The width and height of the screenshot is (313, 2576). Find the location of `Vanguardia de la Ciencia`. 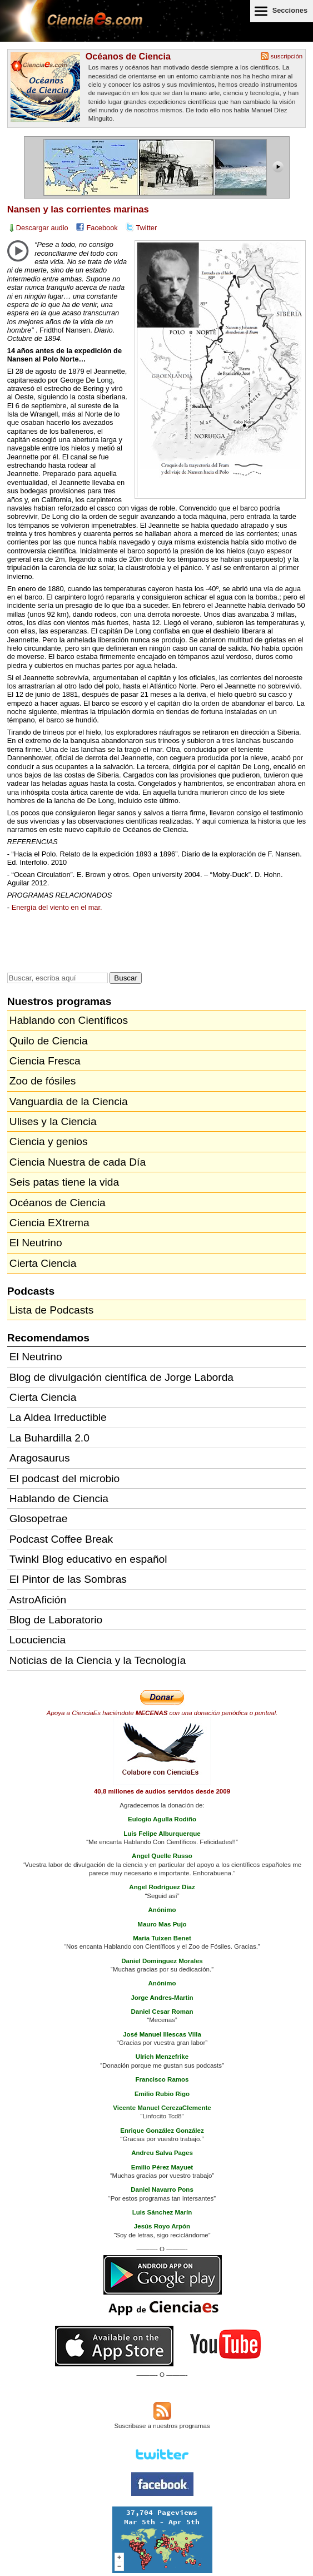

Vanguardia de la Ciencia is located at coordinates (68, 1101).